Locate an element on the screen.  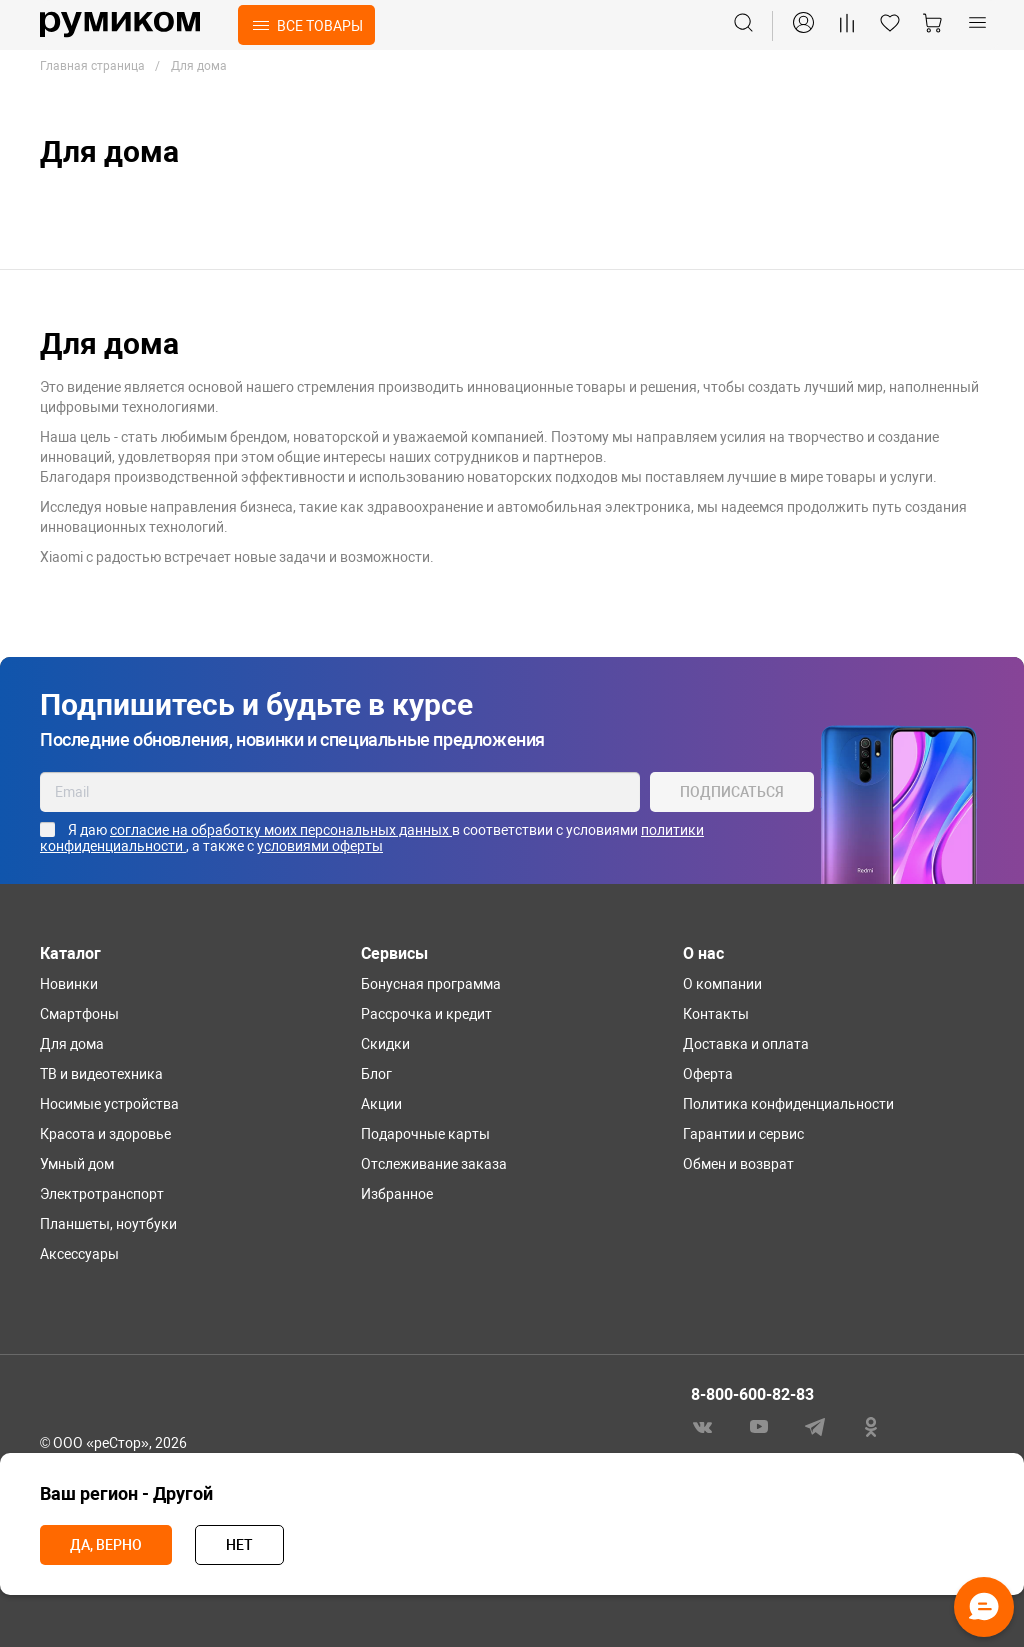
Красота и здоровье is located at coordinates (105, 1134).